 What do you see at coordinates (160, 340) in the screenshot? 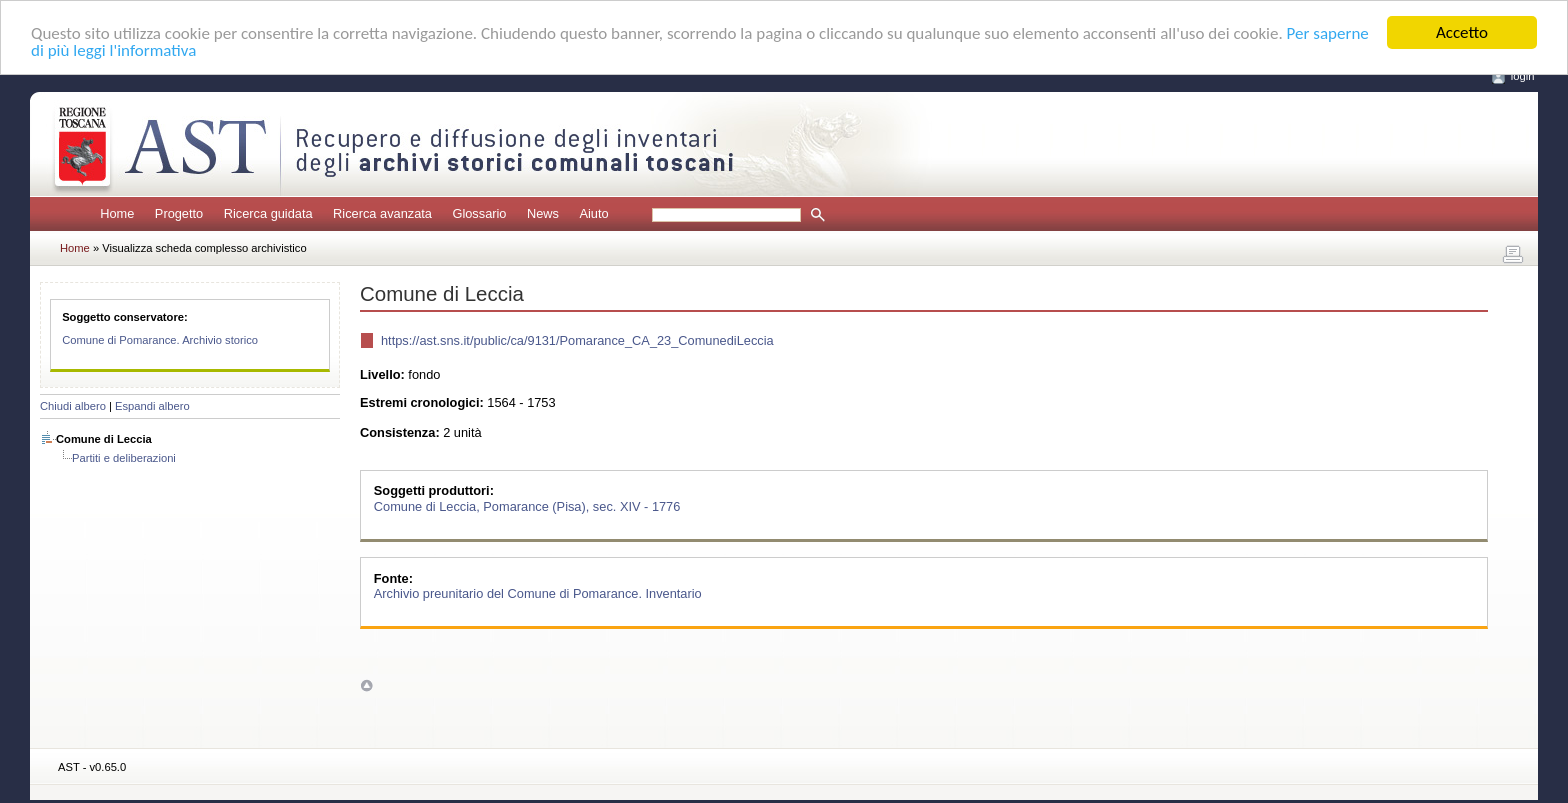
I see `Comune di Pomarance. Archivio storico` at bounding box center [160, 340].